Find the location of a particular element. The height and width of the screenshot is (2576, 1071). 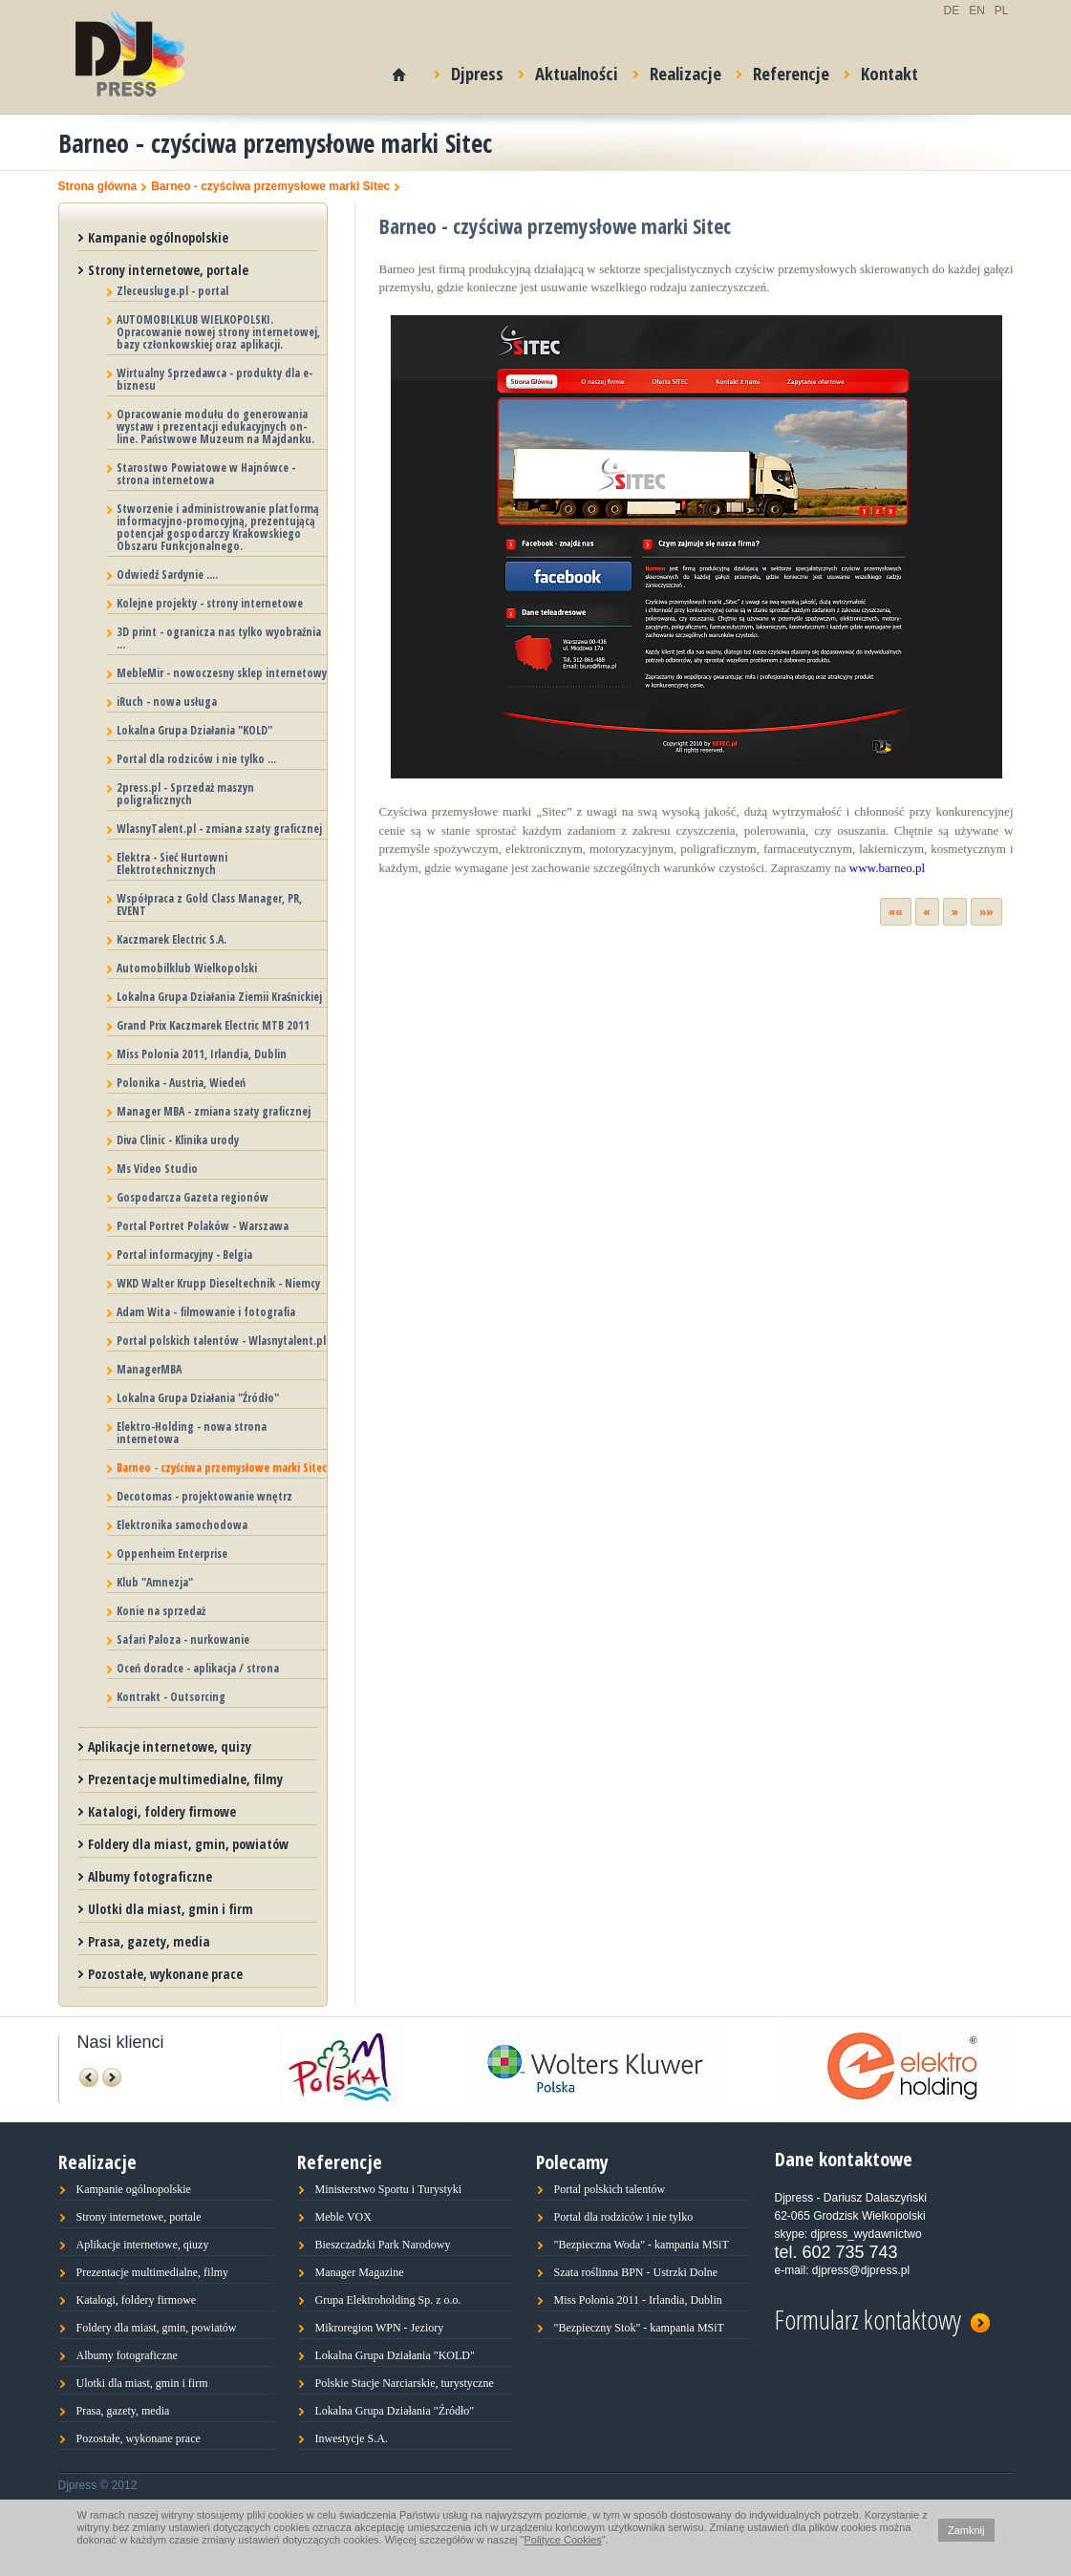

Formularz kontaktowy is located at coordinates (882, 2316).